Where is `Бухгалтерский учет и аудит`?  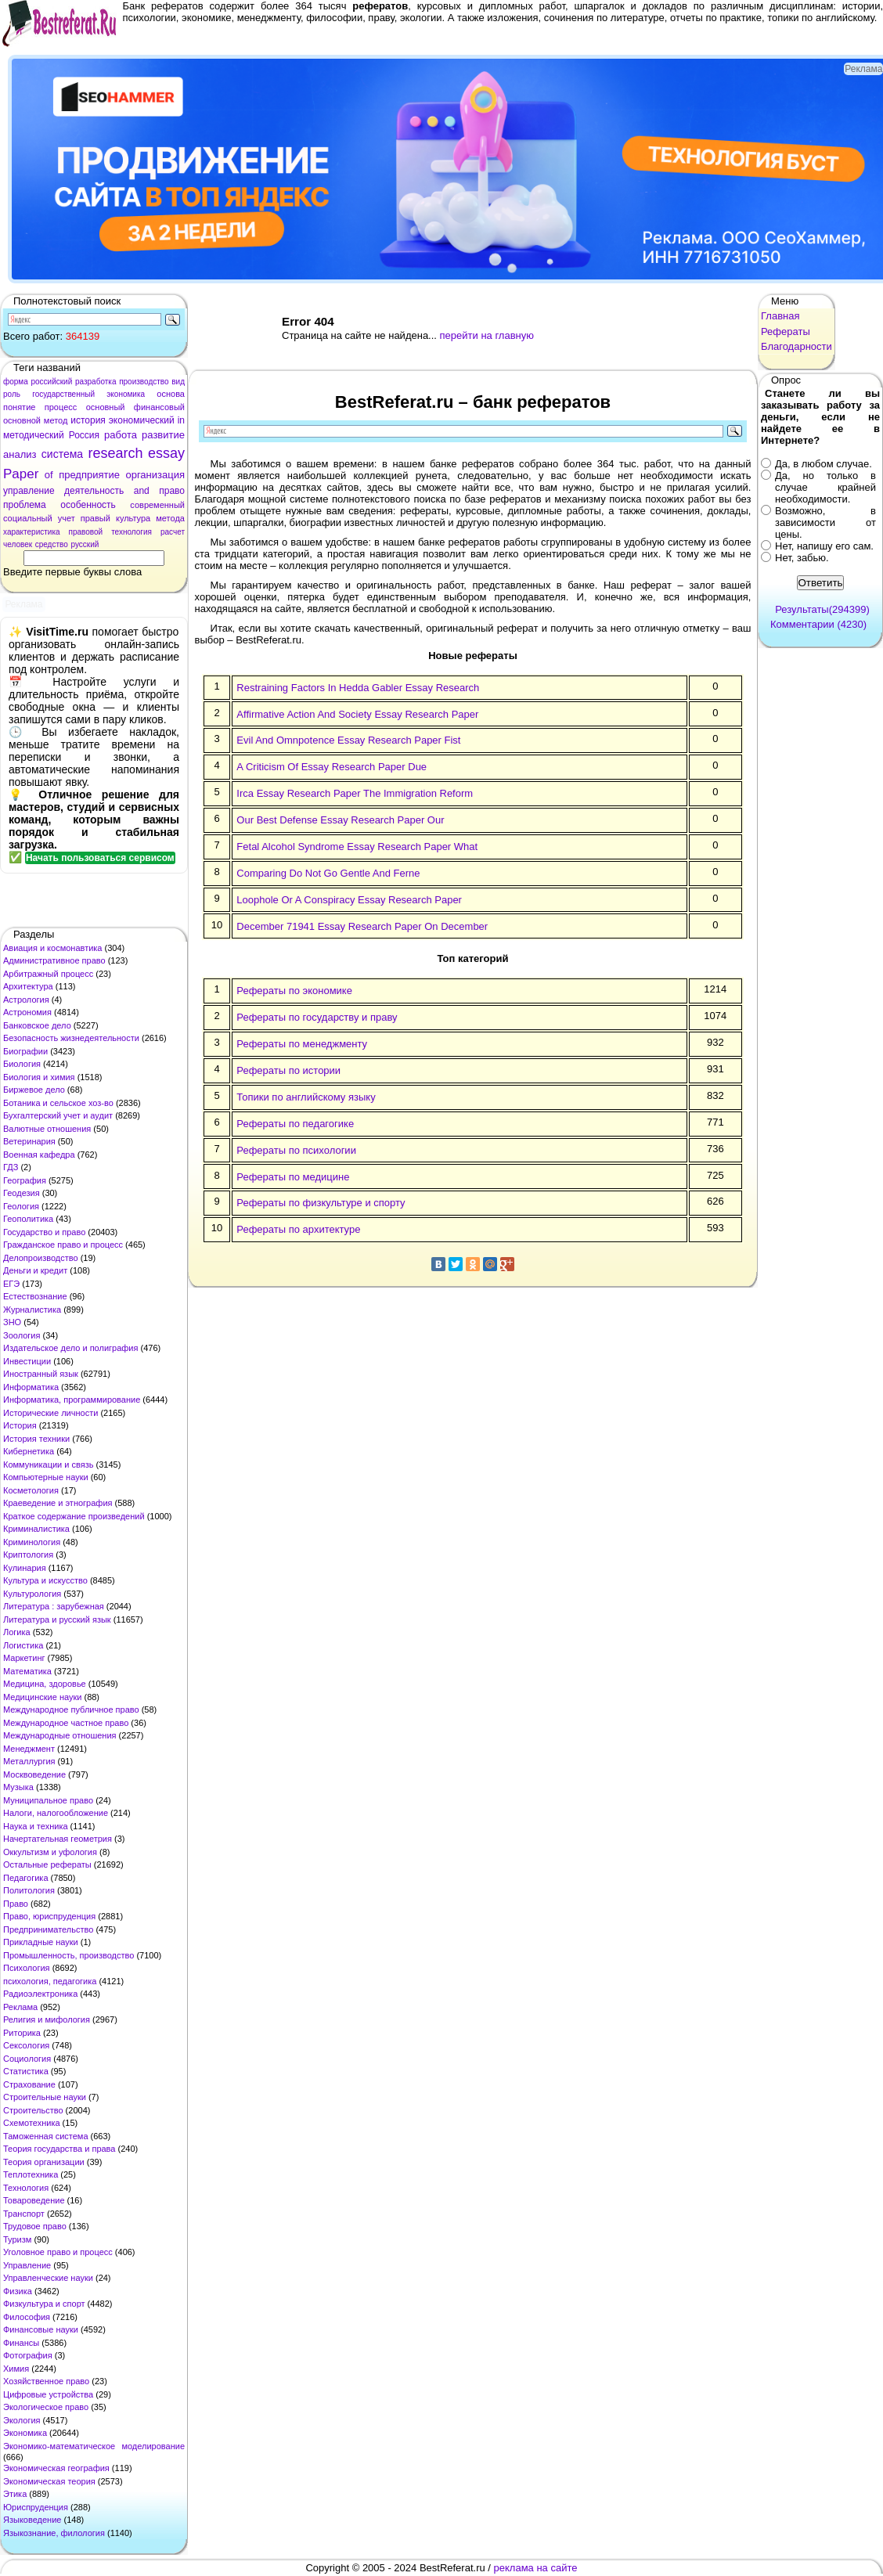
Бухгалтерский учет и аудит is located at coordinates (58, 1115).